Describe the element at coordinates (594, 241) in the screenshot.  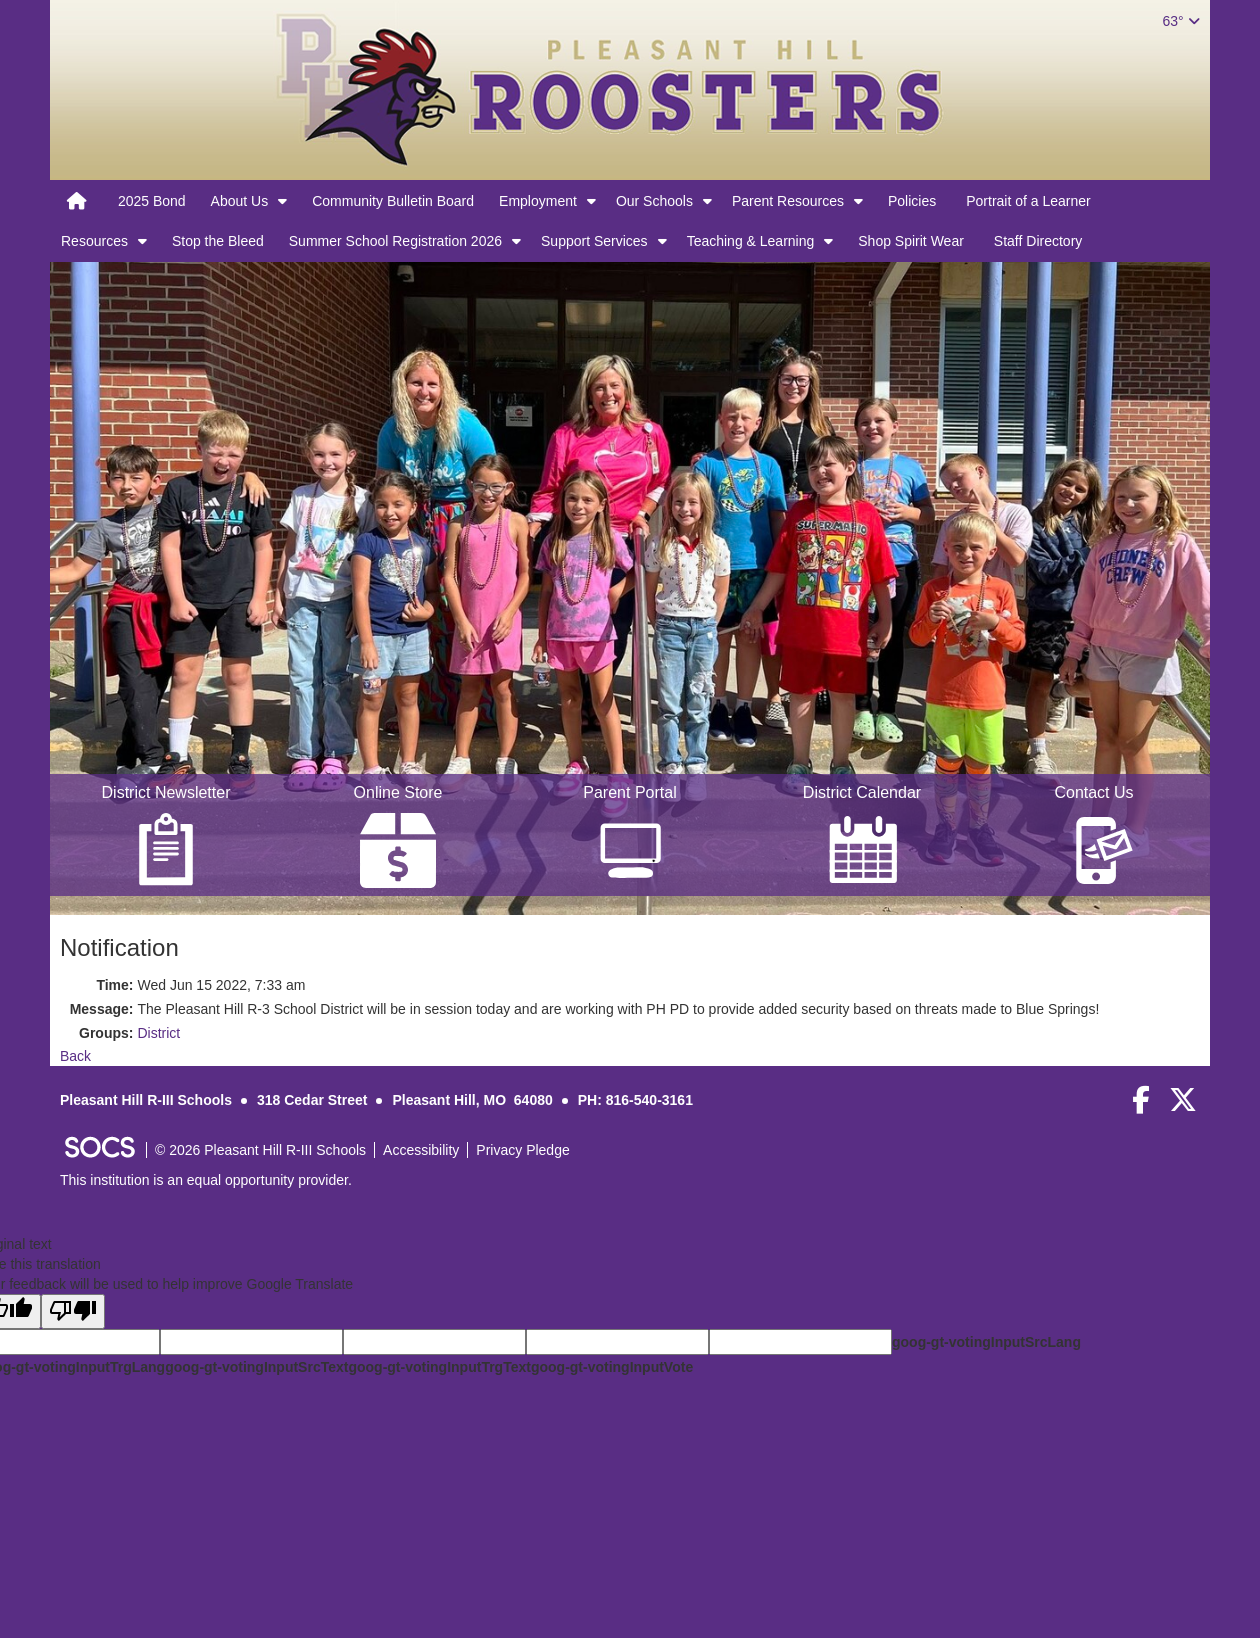
I see `Support Services` at that location.